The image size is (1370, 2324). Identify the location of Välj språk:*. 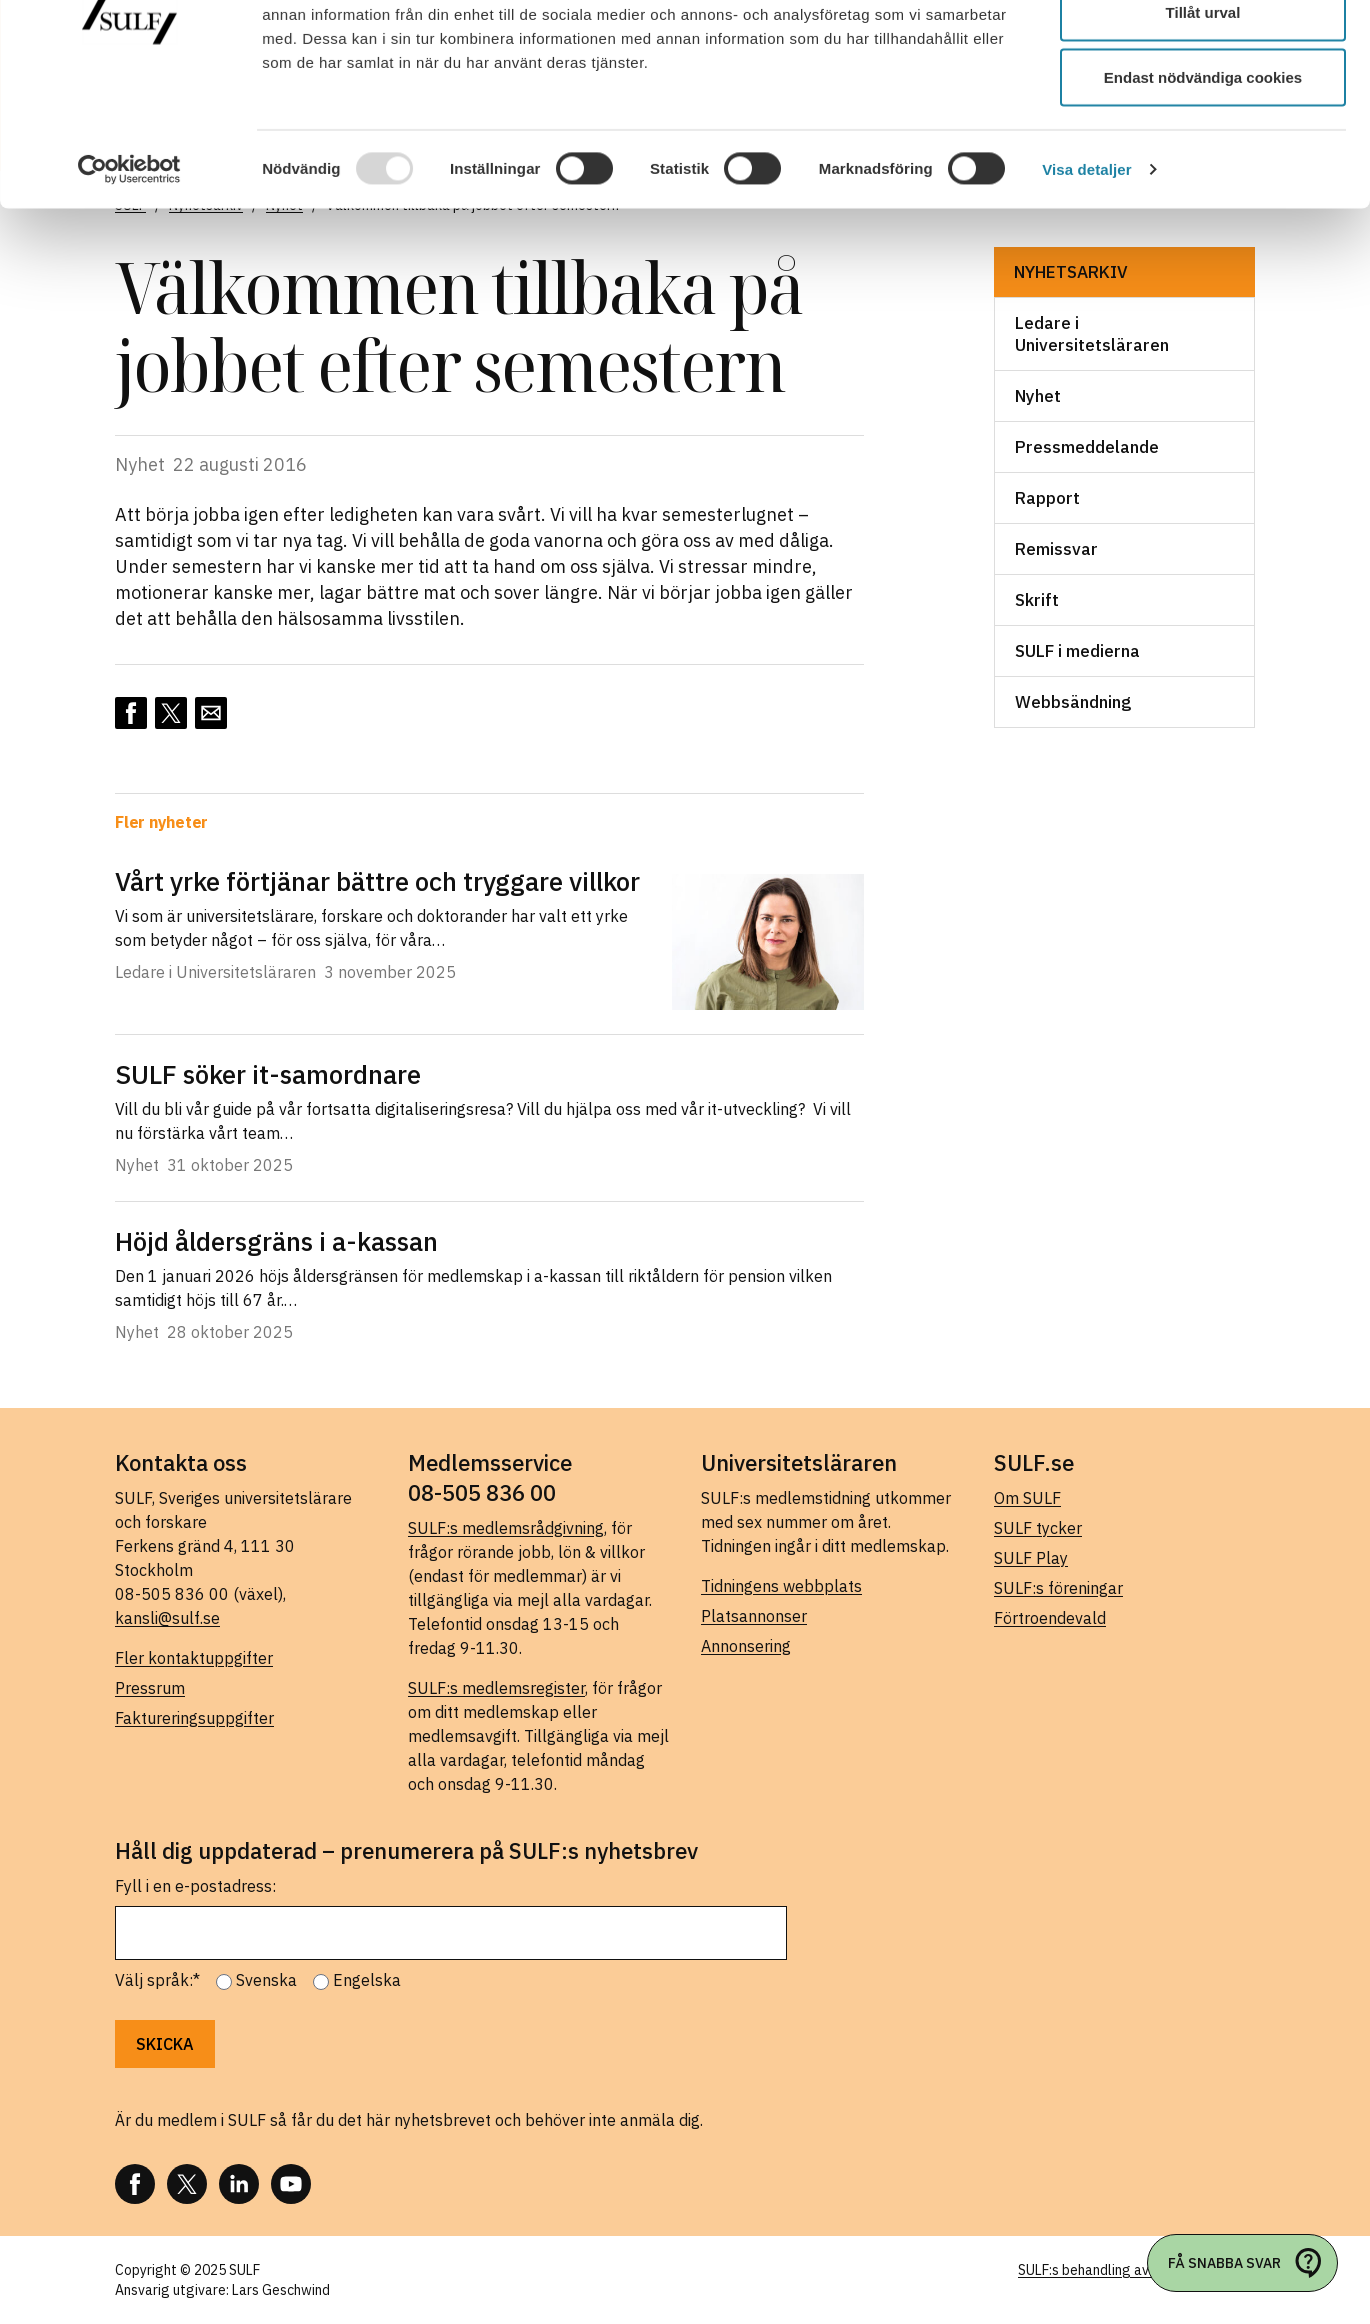
(157, 1980).